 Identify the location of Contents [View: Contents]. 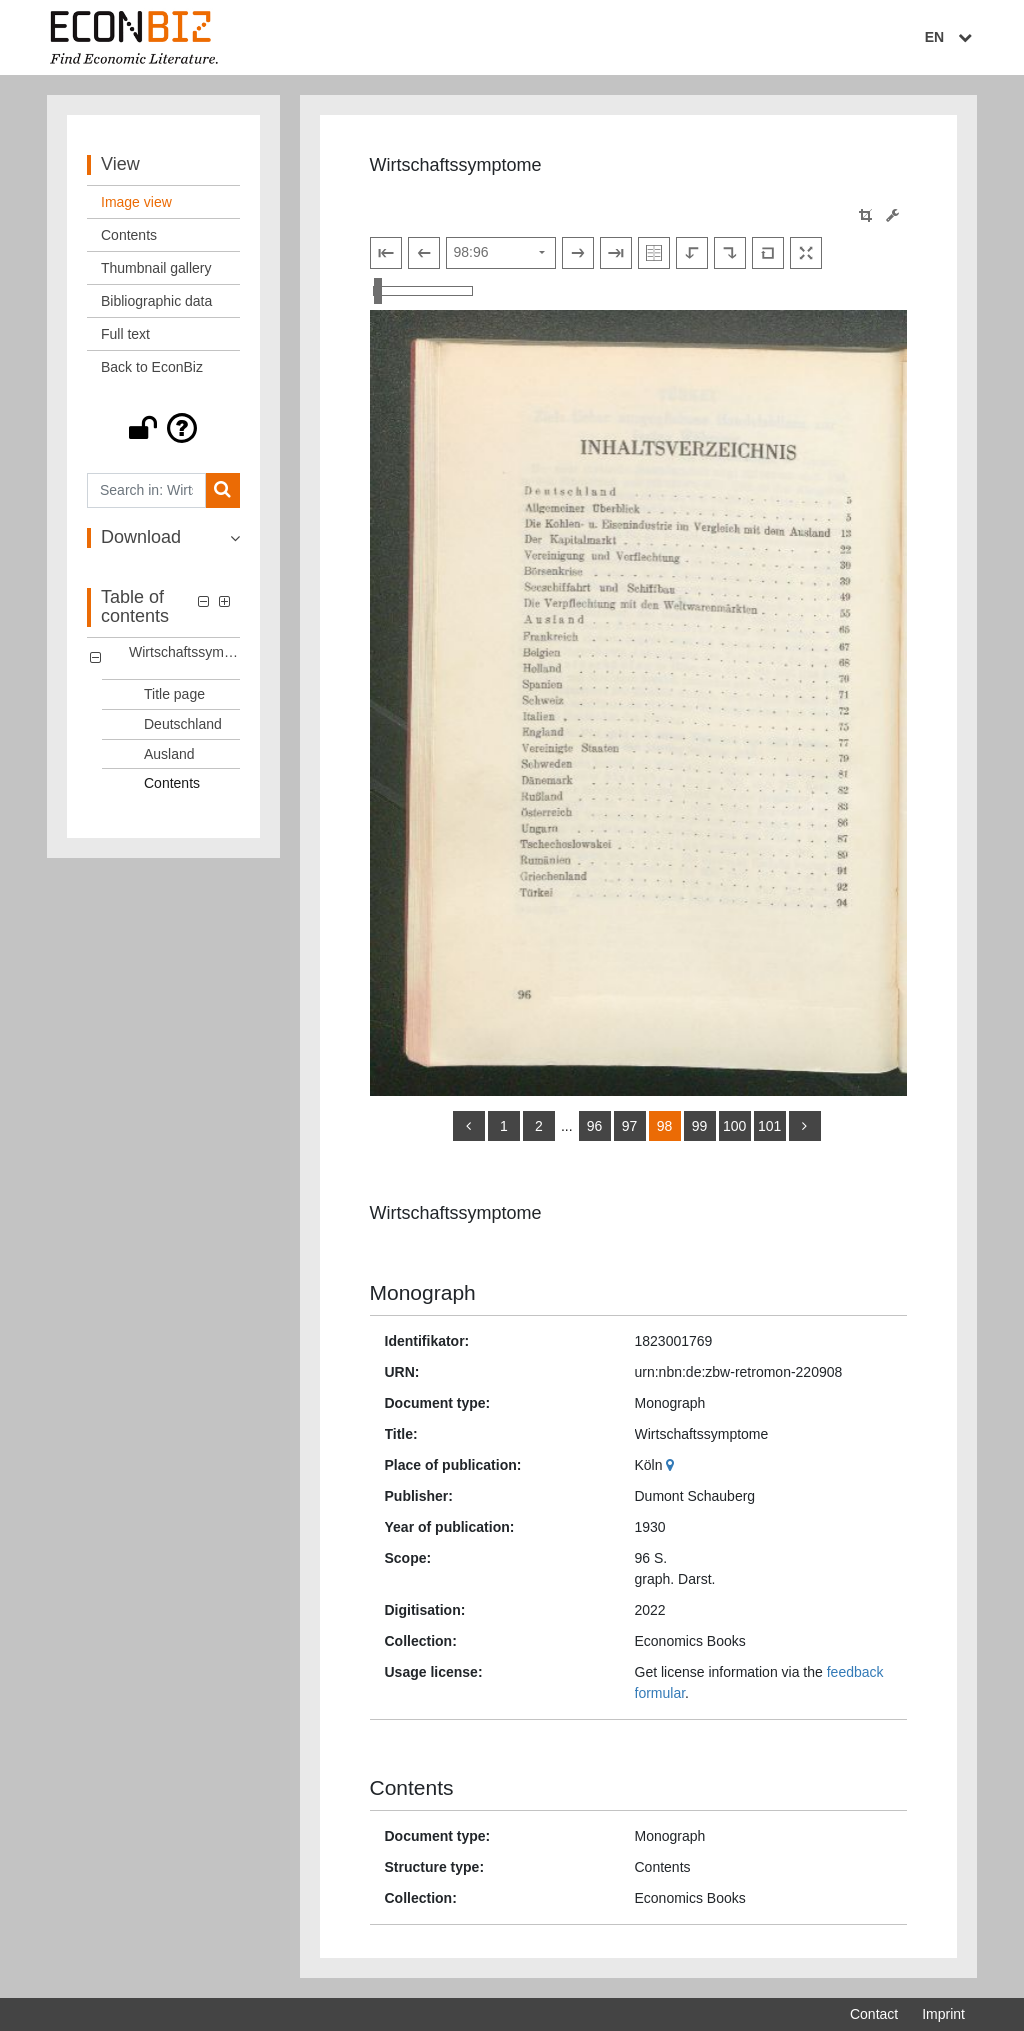
(129, 235).